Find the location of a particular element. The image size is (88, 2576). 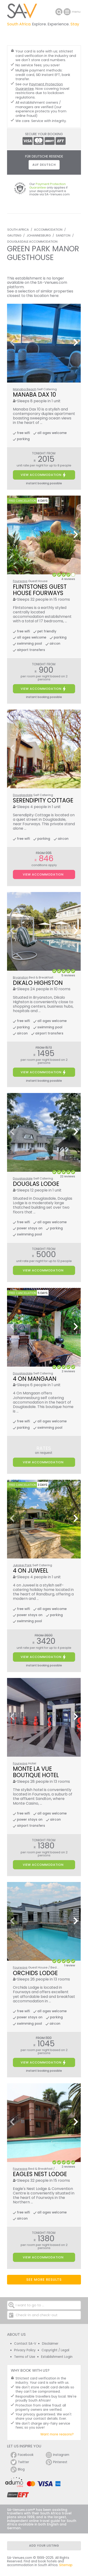

Douglas Lodge is located at coordinates (36, 1184).